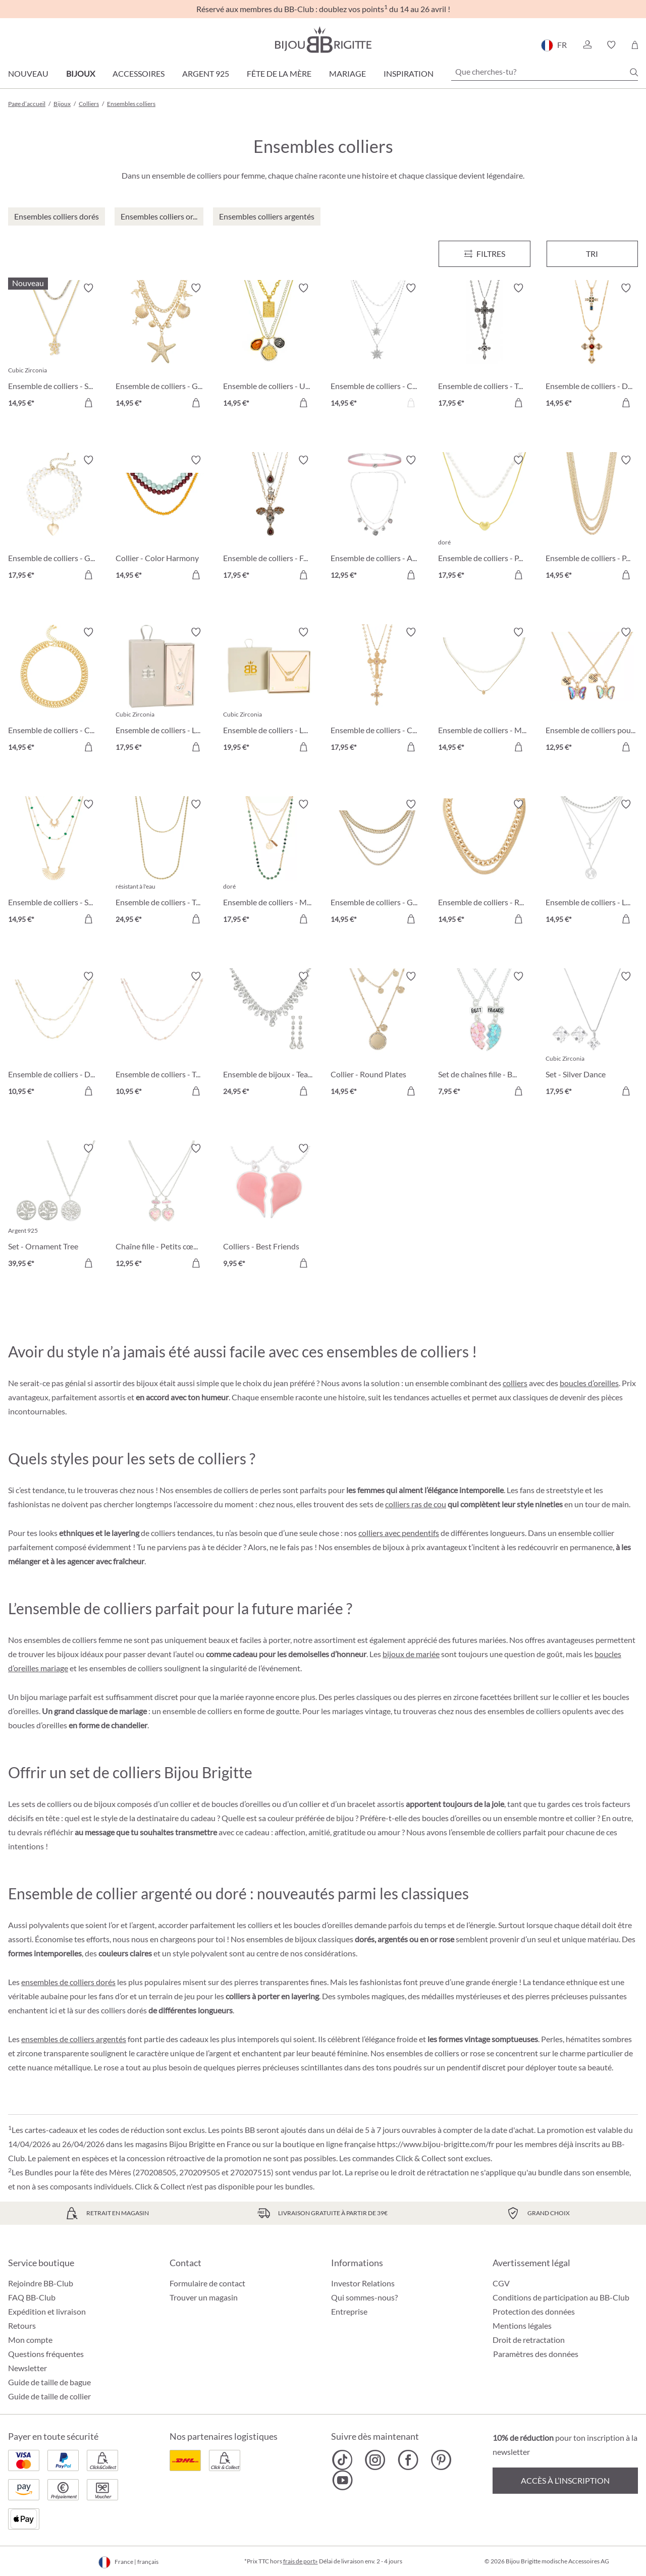 This screenshot has height=2576, width=646. Describe the element at coordinates (529, 2339) in the screenshot. I see `Droit de retractation` at that location.